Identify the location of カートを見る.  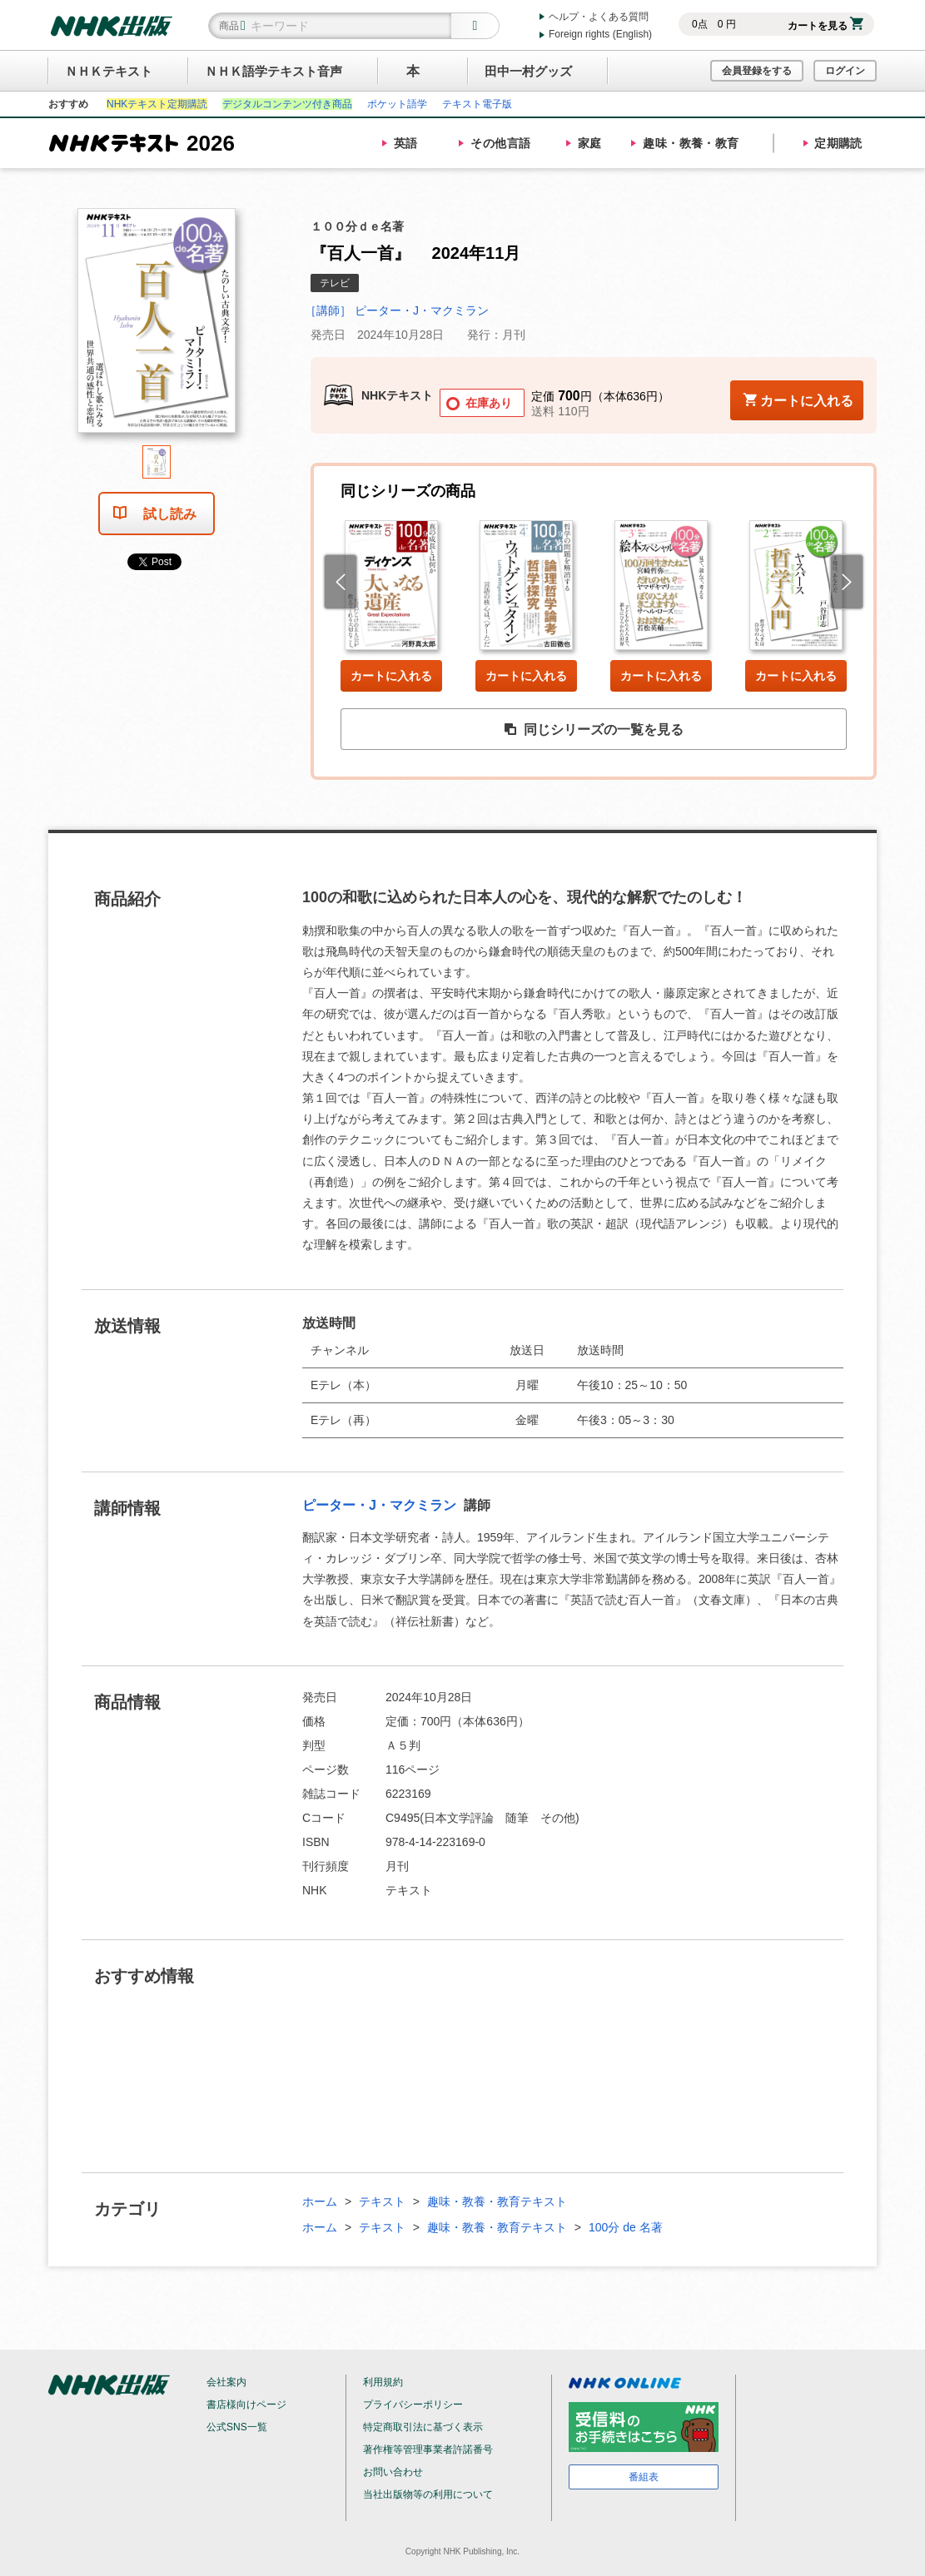
(825, 26).